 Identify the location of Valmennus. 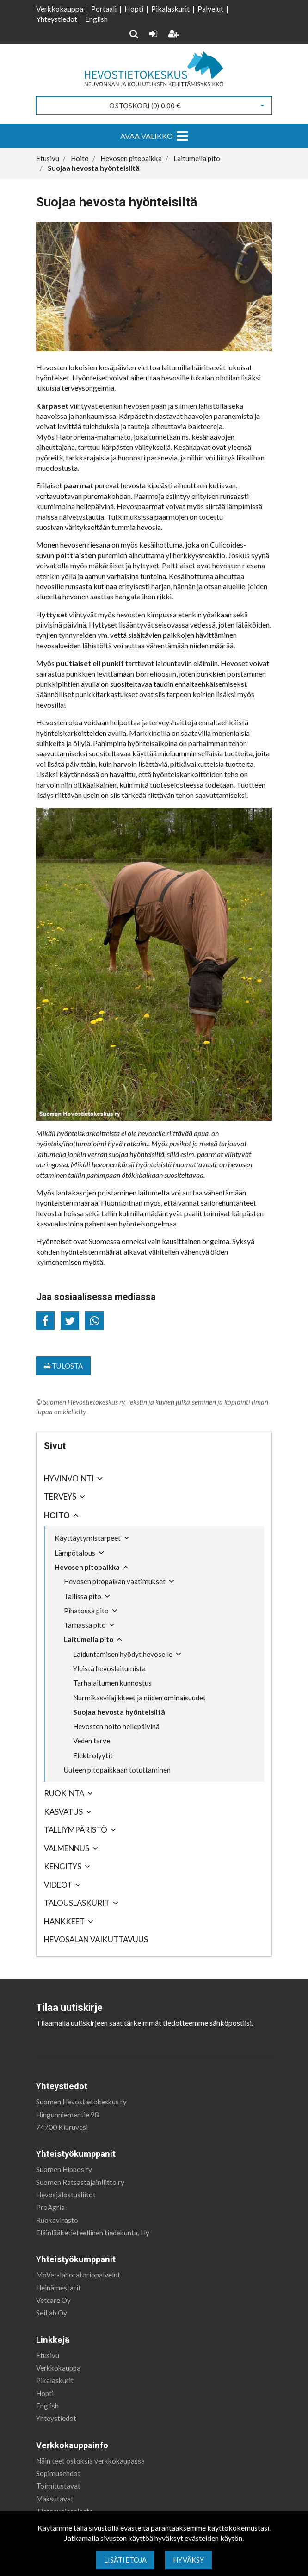
(66, 1848).